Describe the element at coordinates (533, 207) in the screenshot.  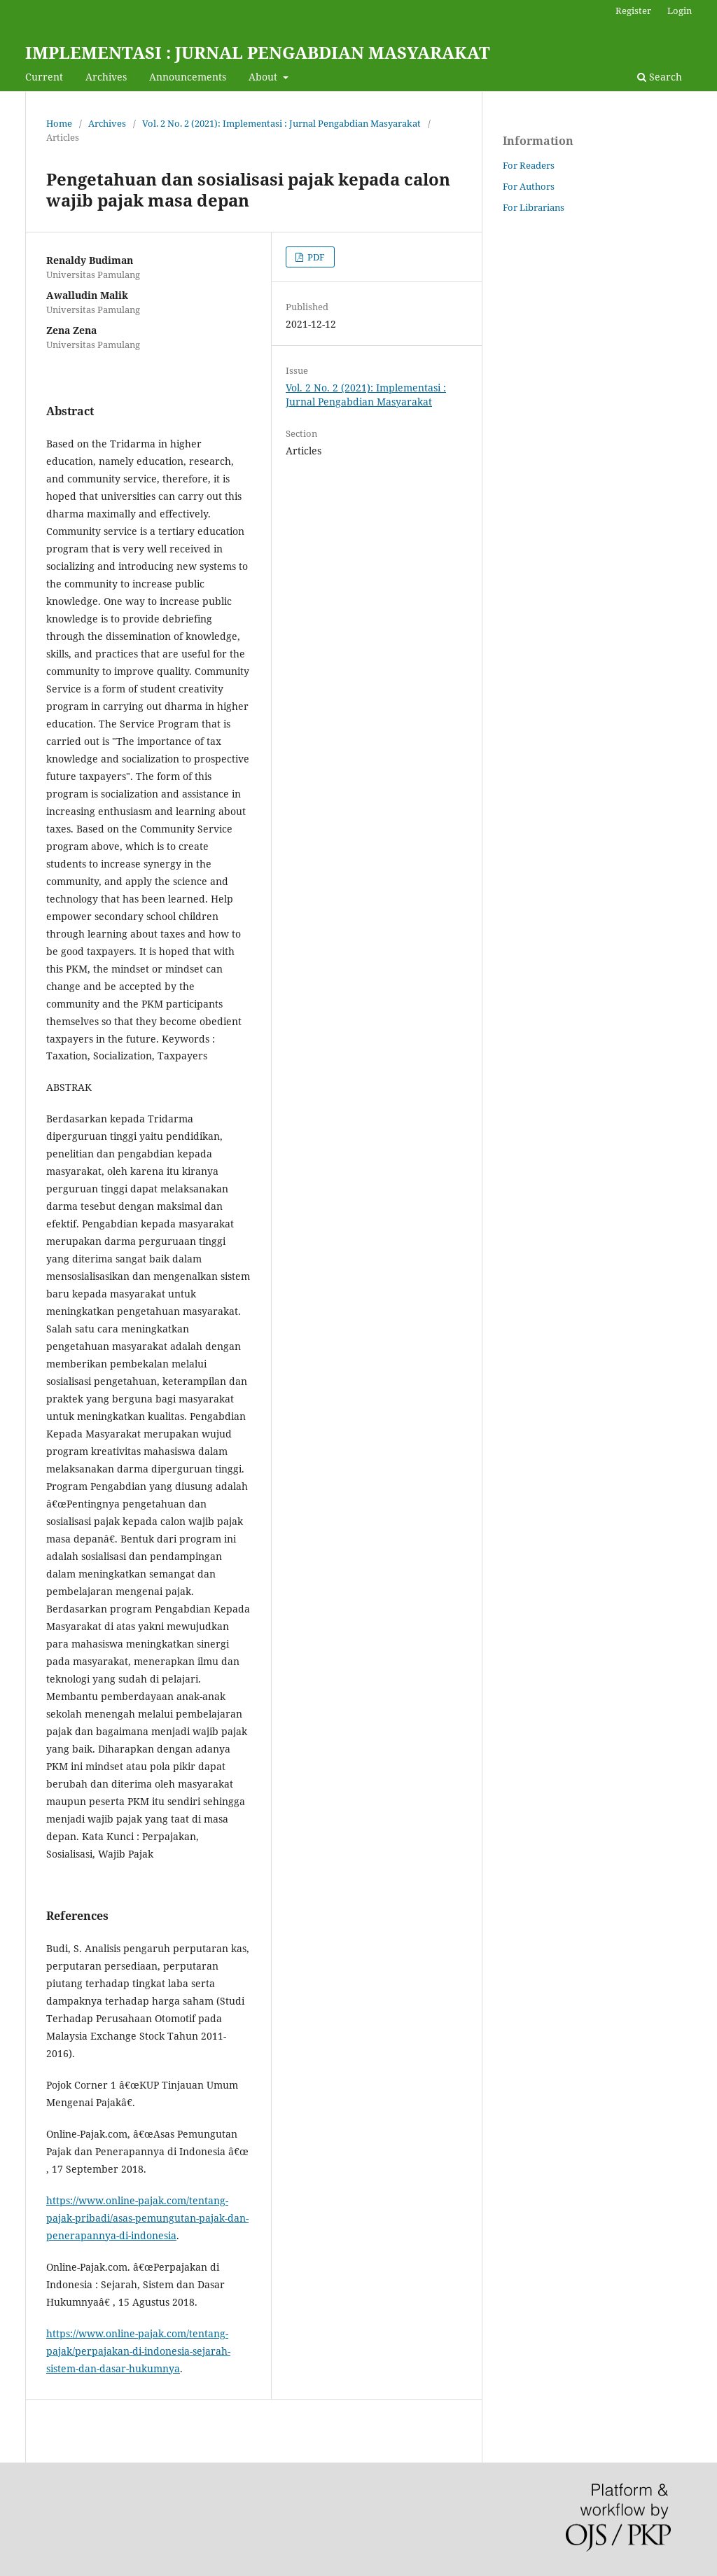
I see `For Librarians` at that location.